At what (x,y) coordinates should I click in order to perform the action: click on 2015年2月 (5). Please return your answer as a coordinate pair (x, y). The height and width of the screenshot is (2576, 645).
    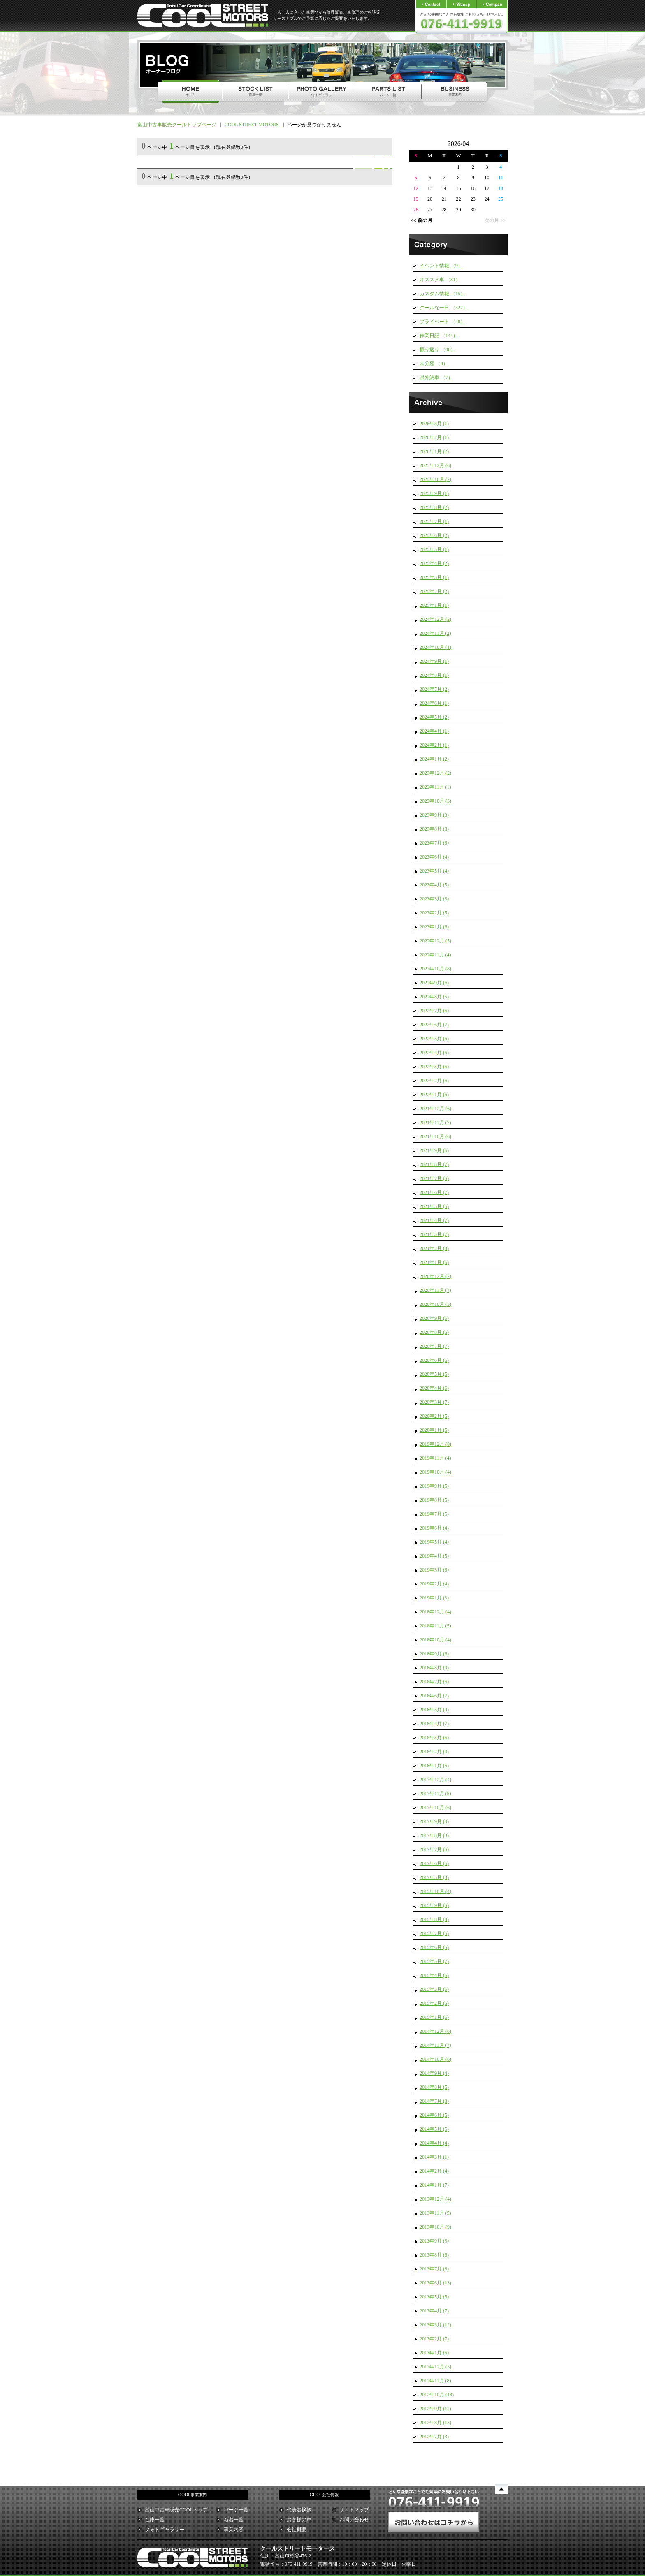
    Looking at the image, I should click on (434, 2003).